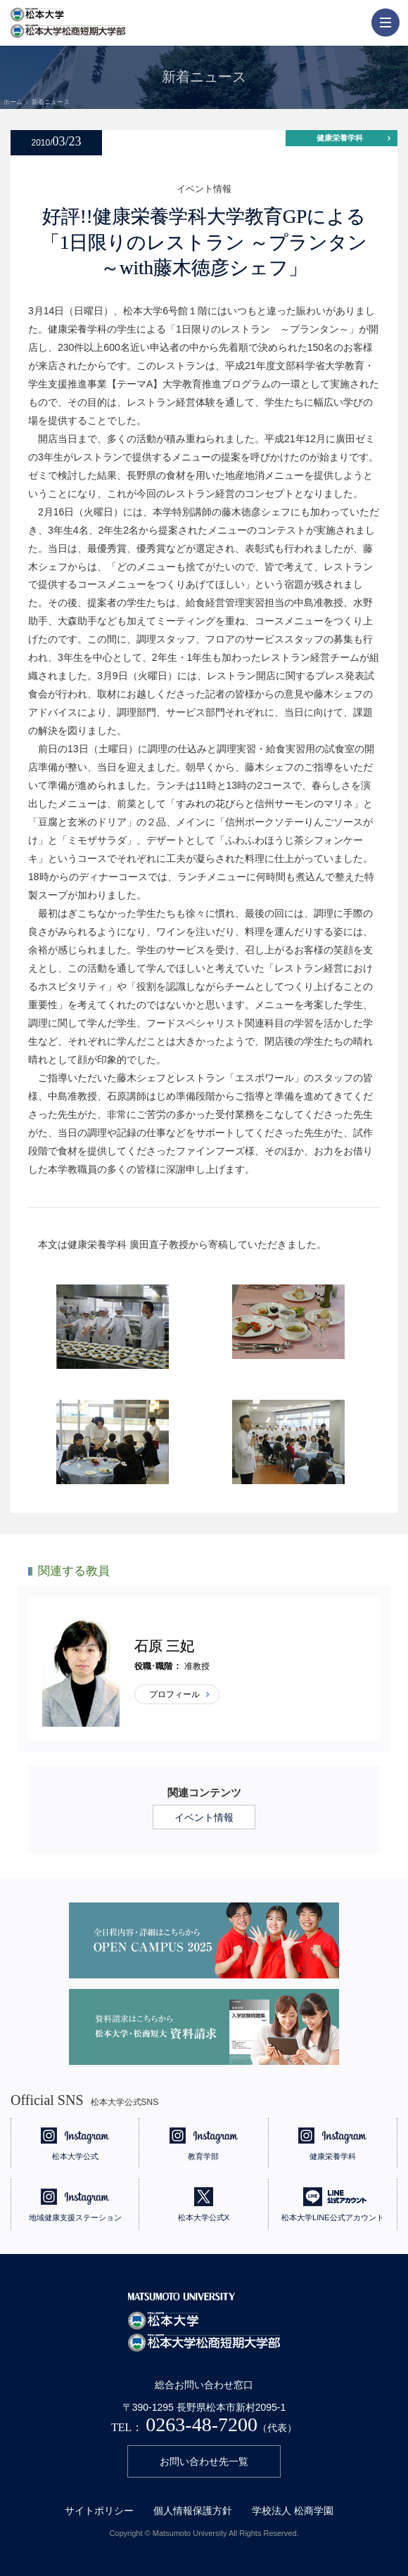  I want to click on 新着ニュース, so click(51, 101).